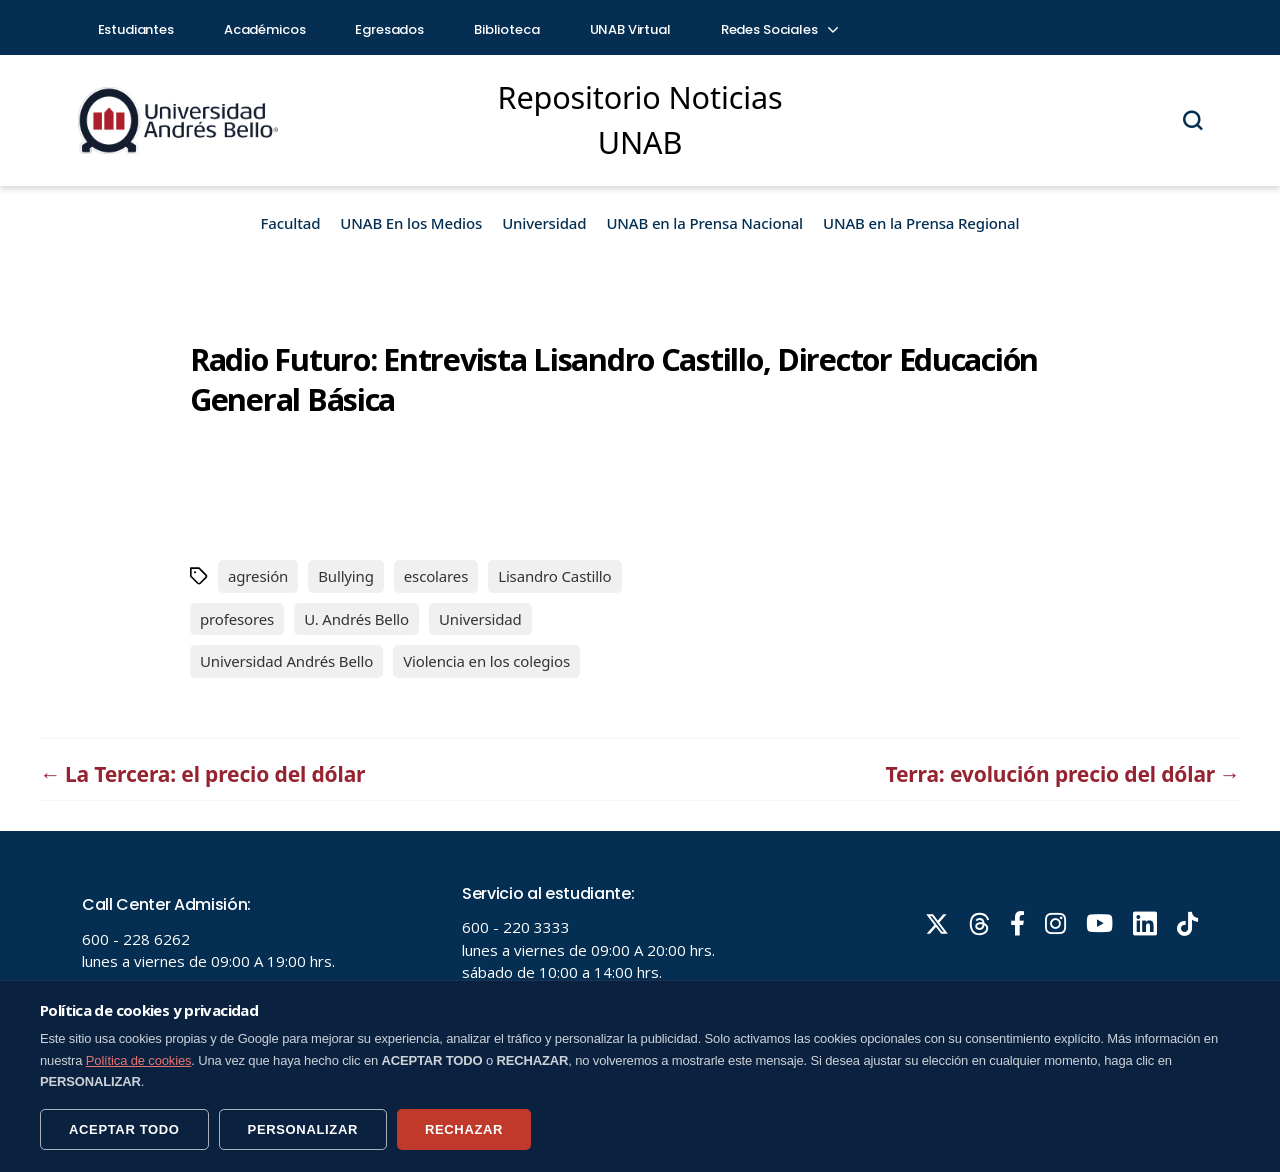  I want to click on Universidad Andrés Bello, so click(286, 661).